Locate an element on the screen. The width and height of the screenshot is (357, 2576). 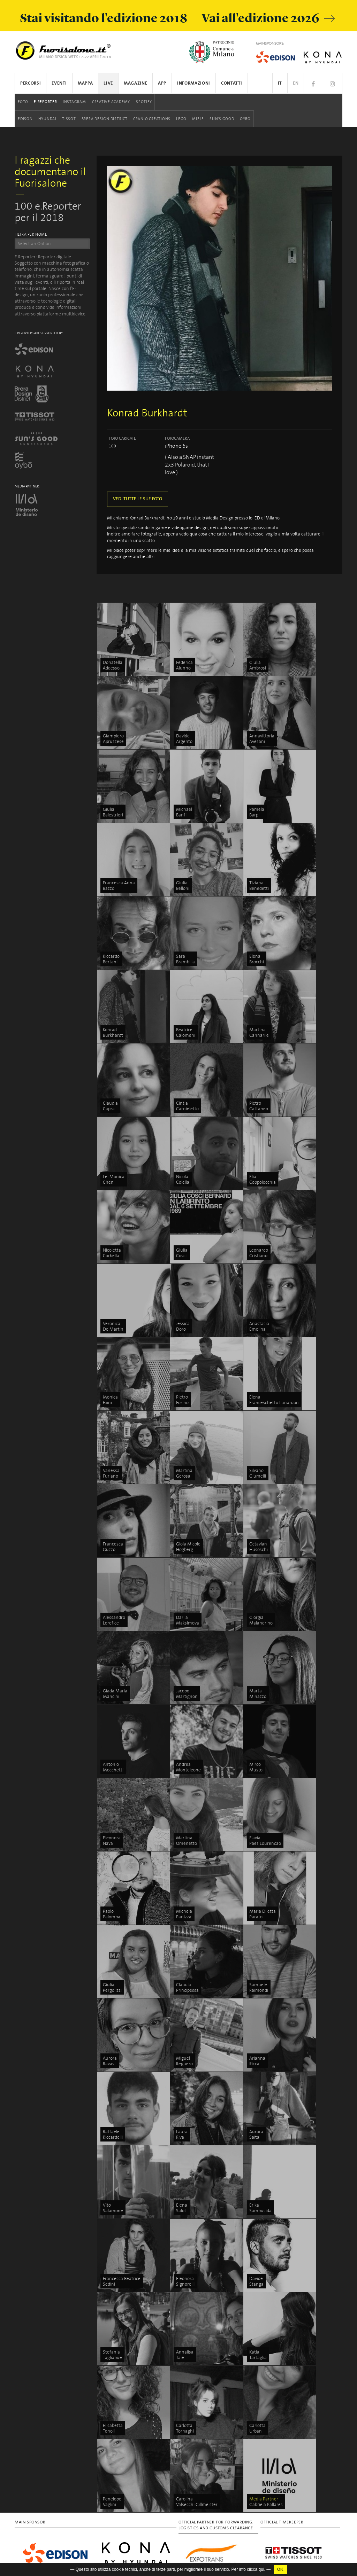
info@studiolabo.it is located at coordinates (40, 2327).